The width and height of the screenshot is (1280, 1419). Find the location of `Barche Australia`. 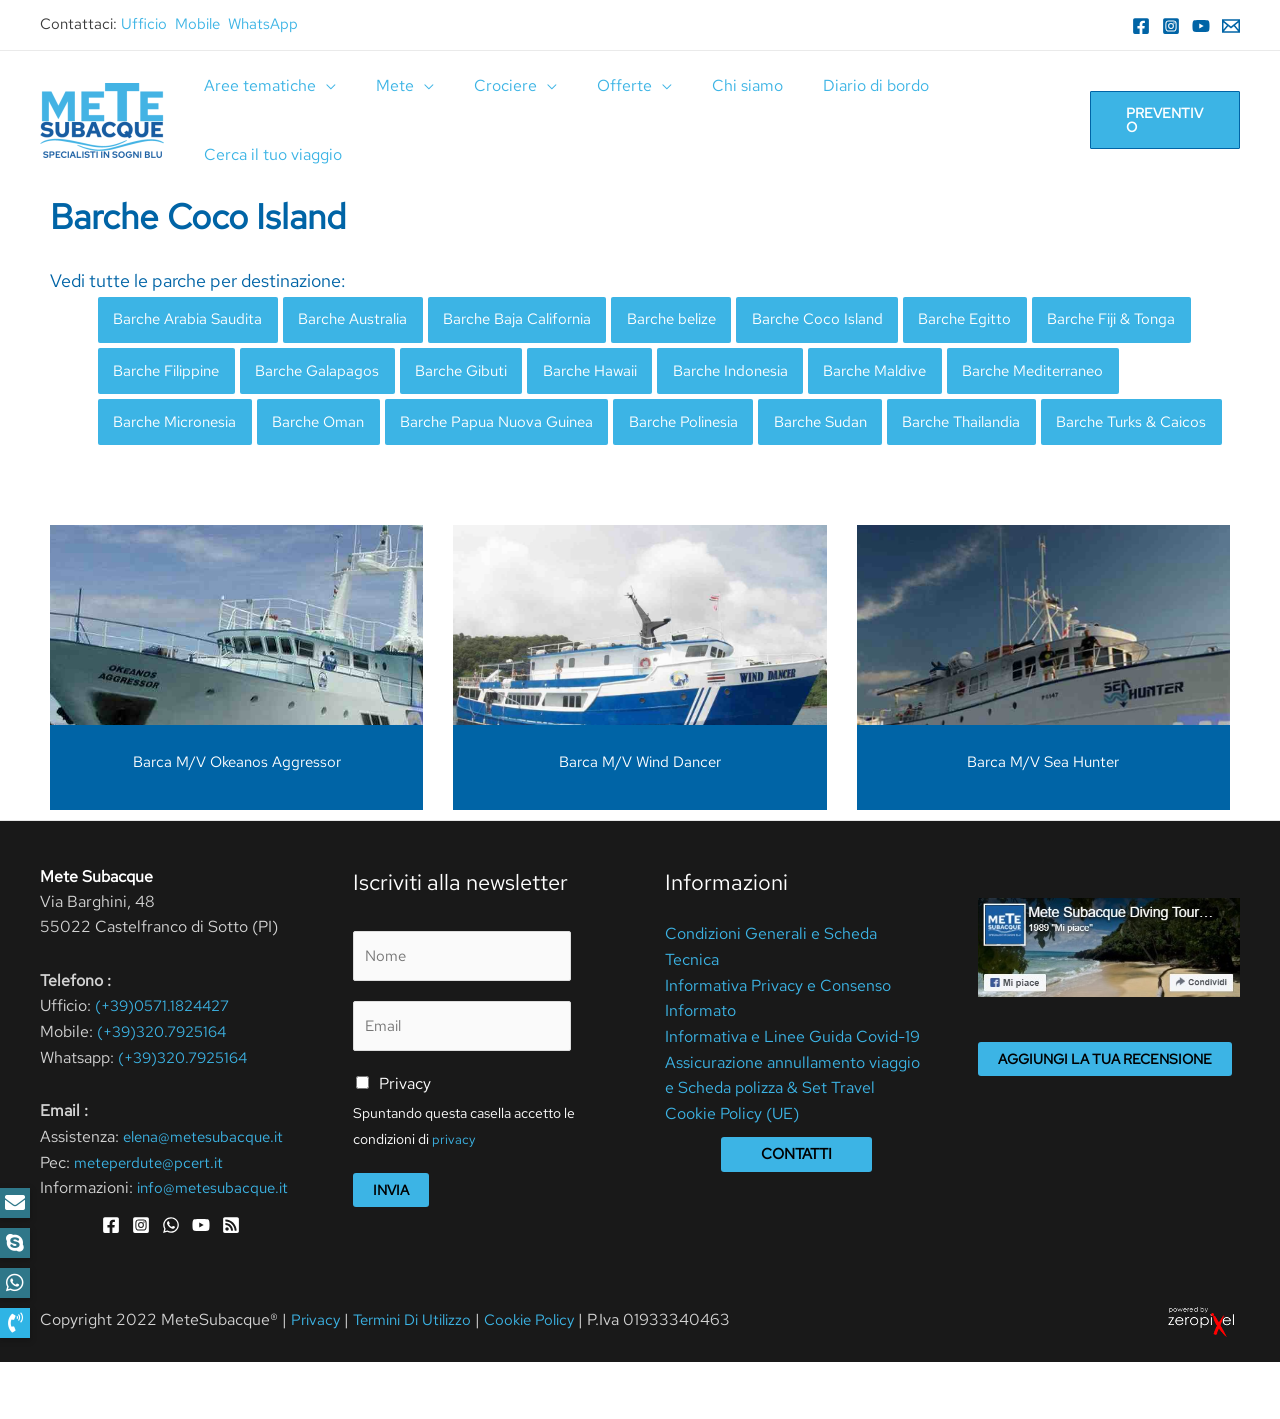

Barche Australia is located at coordinates (369, 320).